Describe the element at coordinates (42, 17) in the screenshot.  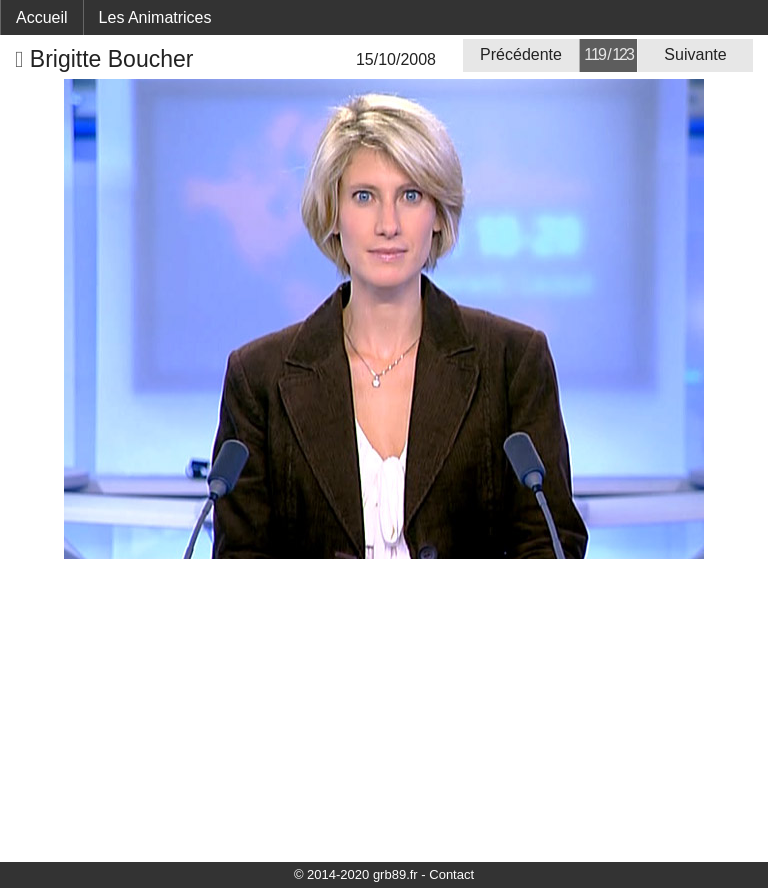
I see `Accueil` at that location.